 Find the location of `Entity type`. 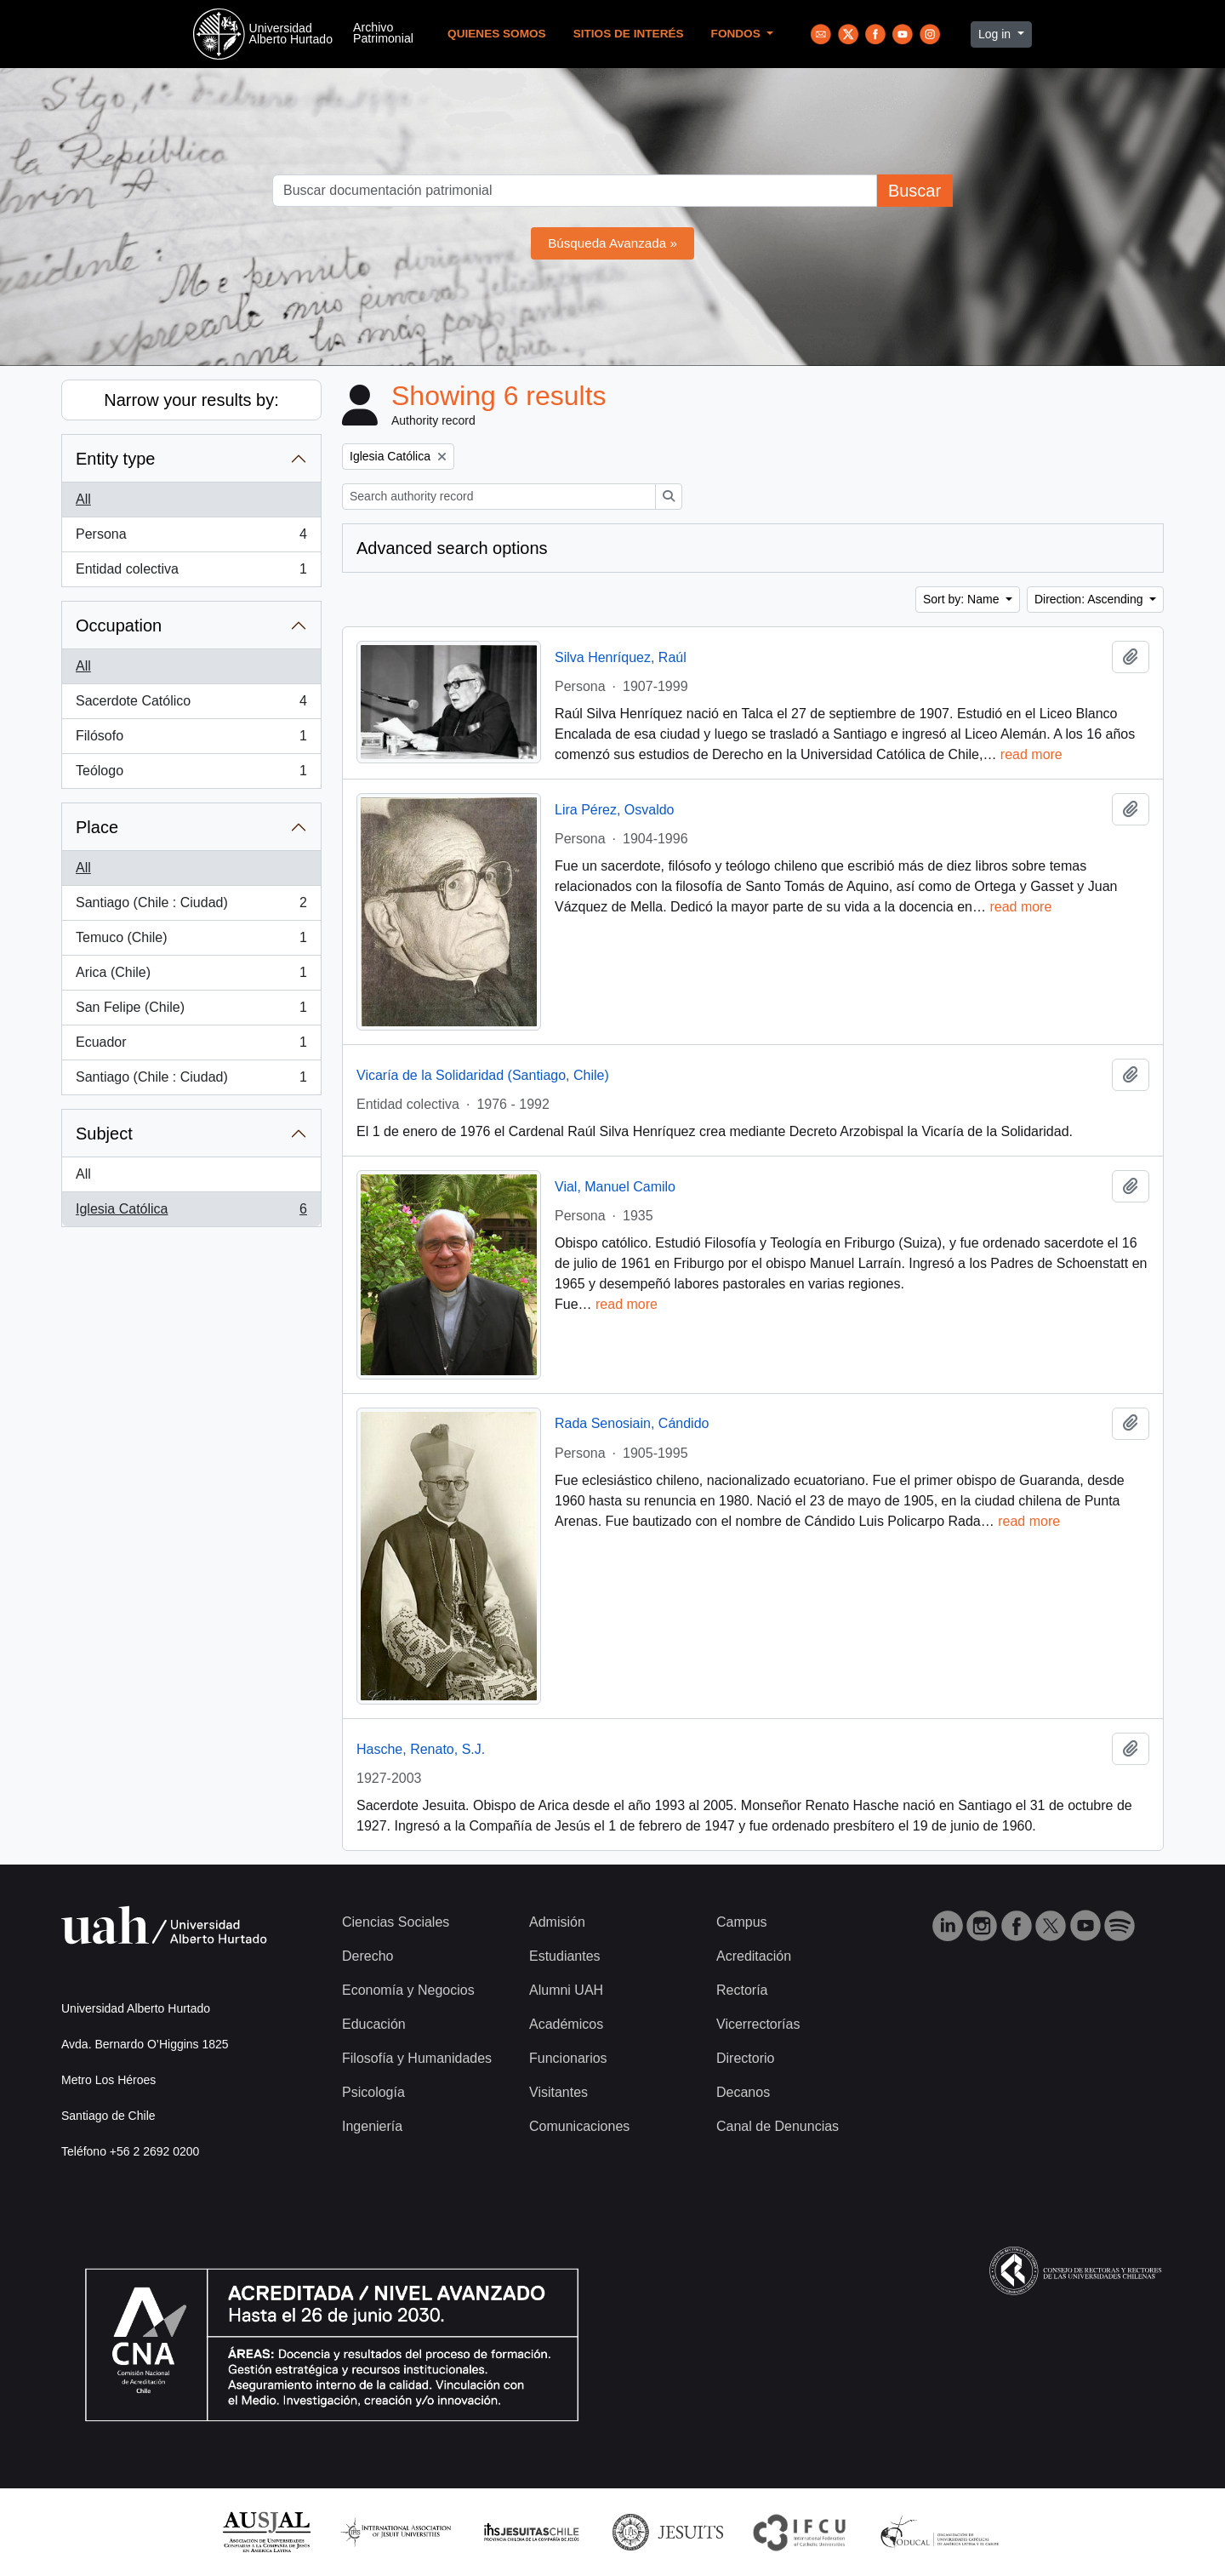

Entity type is located at coordinates (115, 458).